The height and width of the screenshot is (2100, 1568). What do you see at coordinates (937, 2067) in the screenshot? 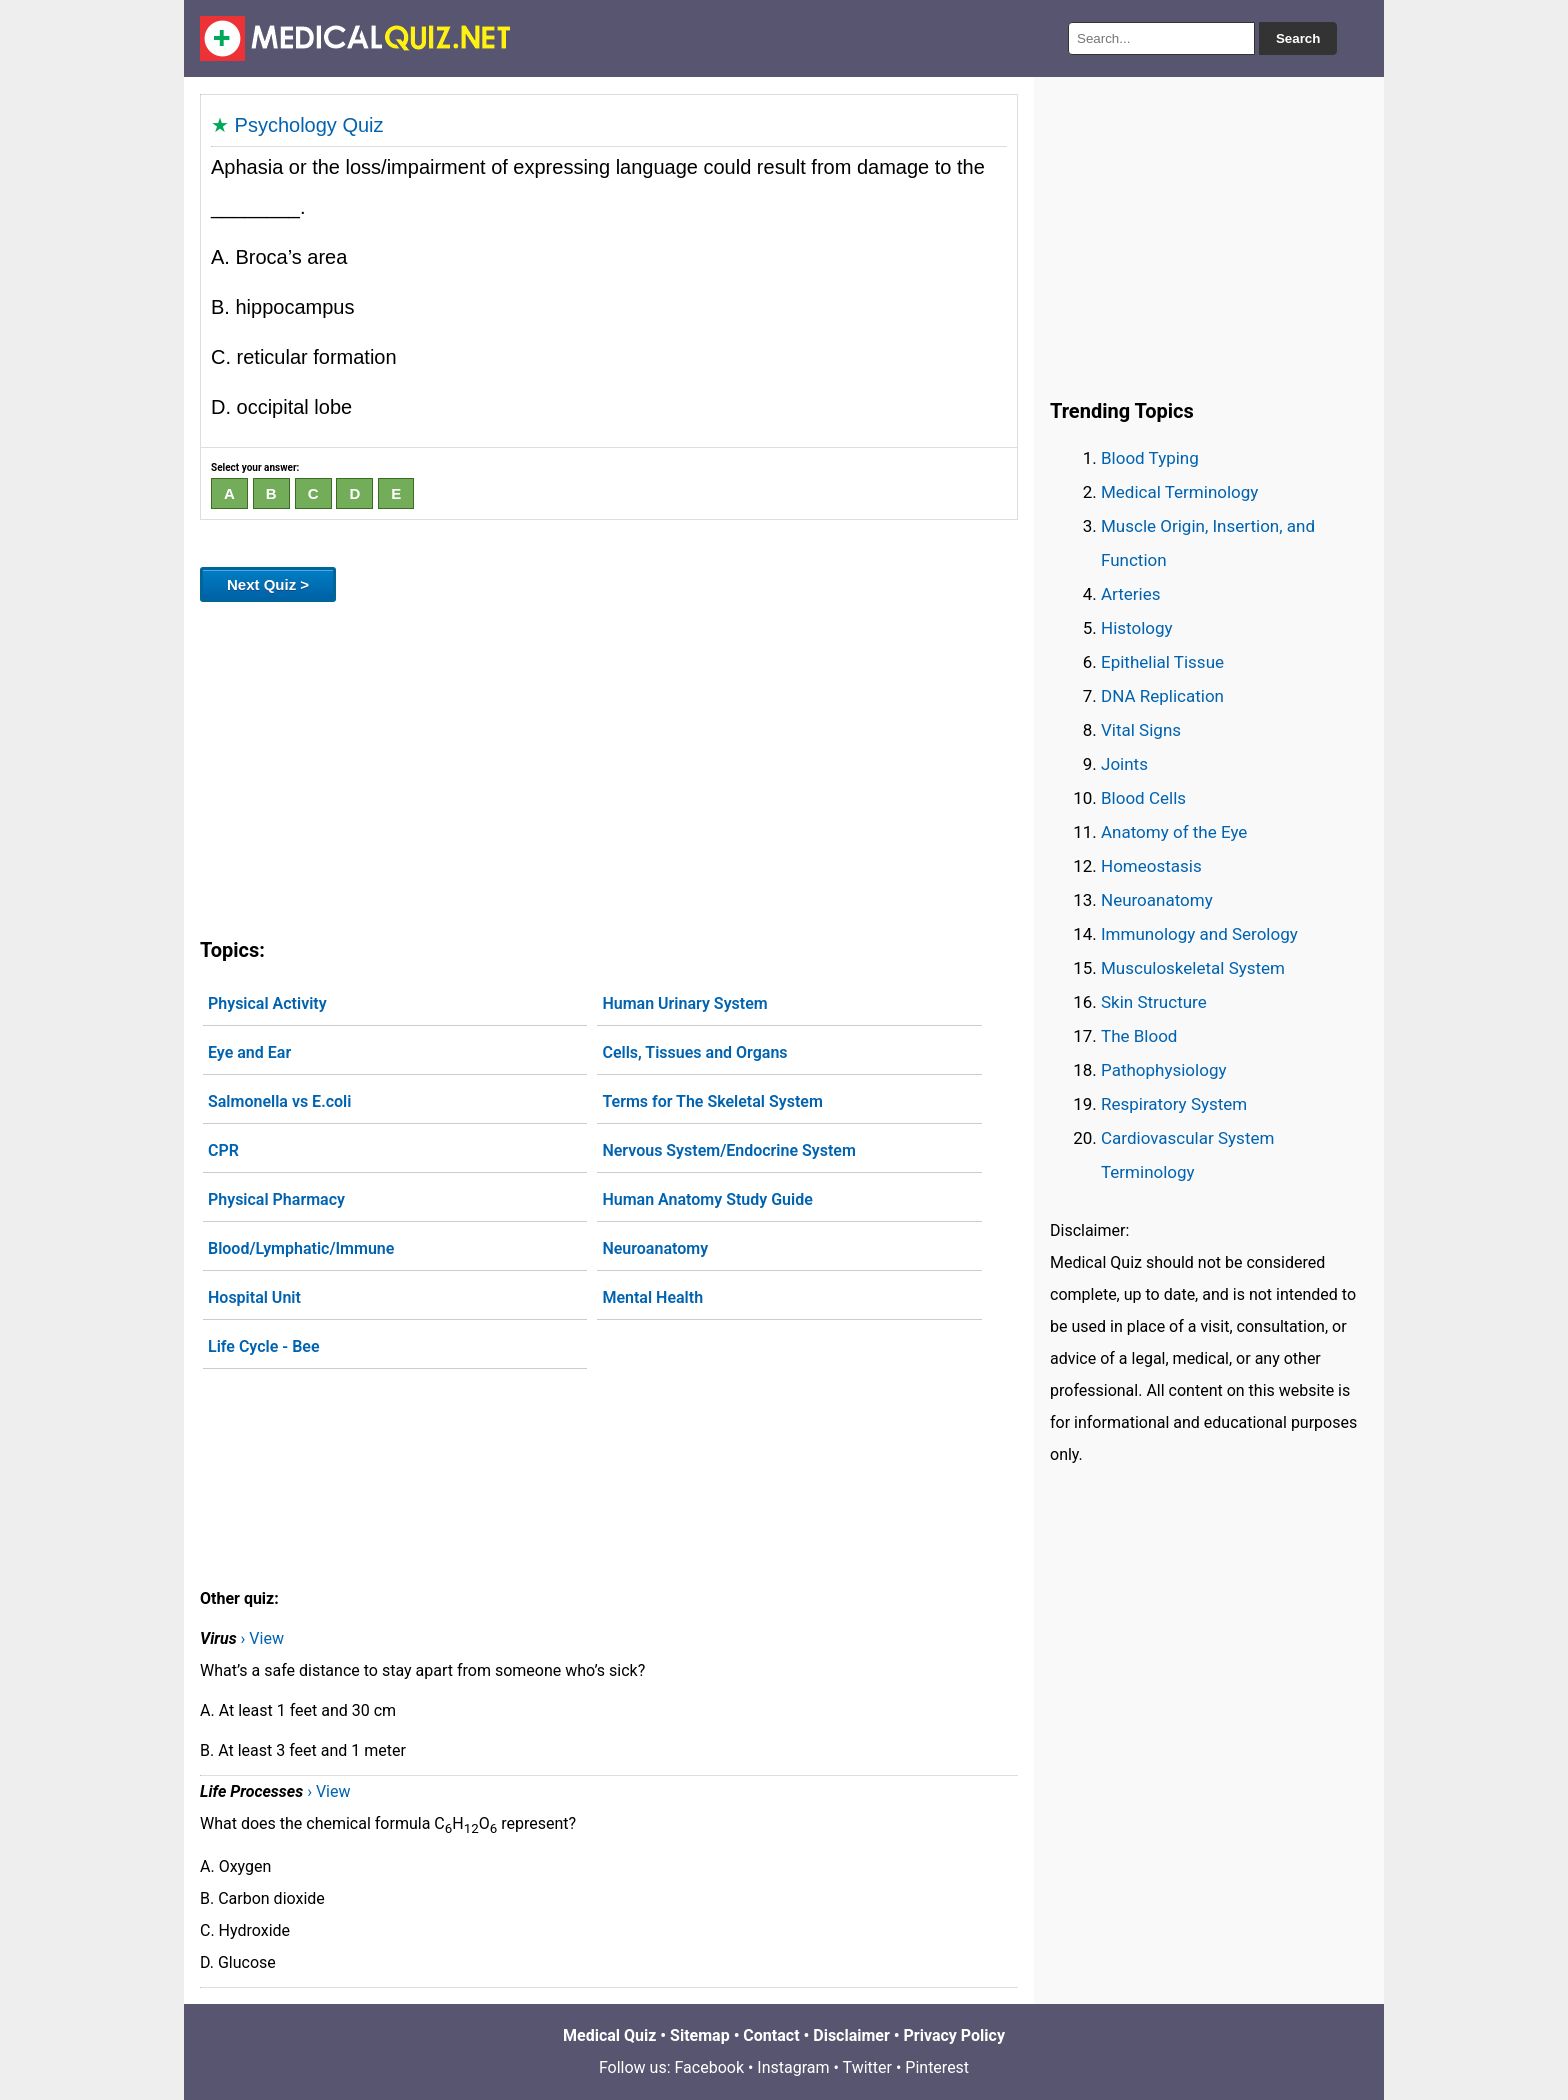
I see `Pinterest` at bounding box center [937, 2067].